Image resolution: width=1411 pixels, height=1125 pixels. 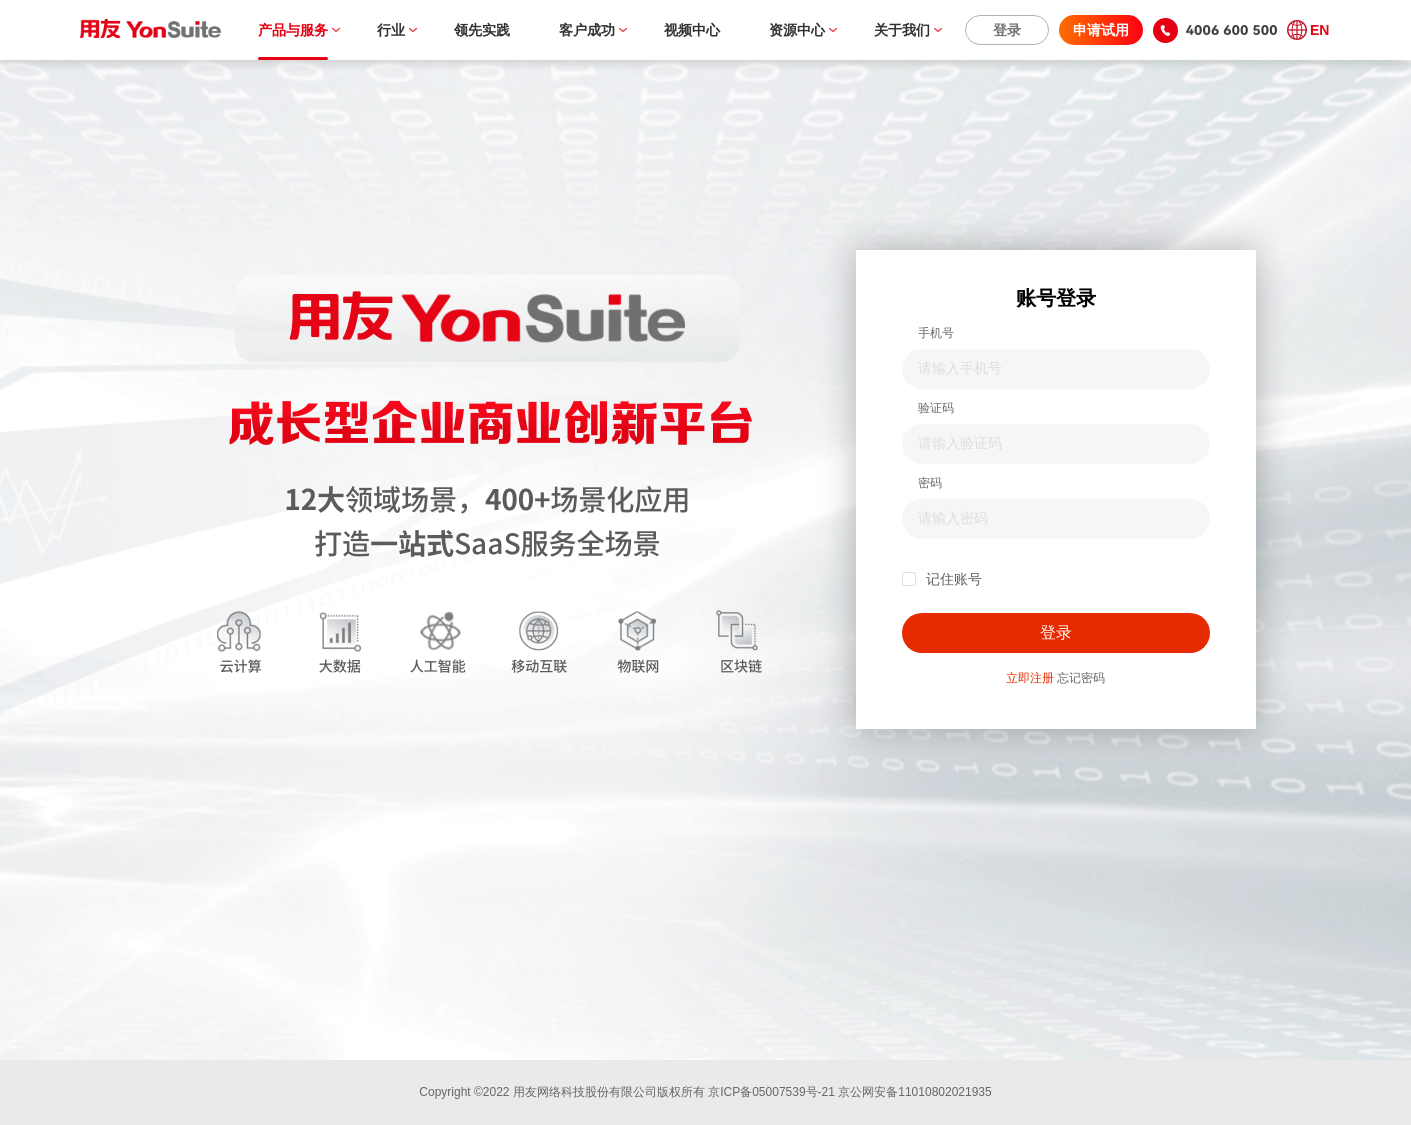 I want to click on 领先实践, so click(x=482, y=30).